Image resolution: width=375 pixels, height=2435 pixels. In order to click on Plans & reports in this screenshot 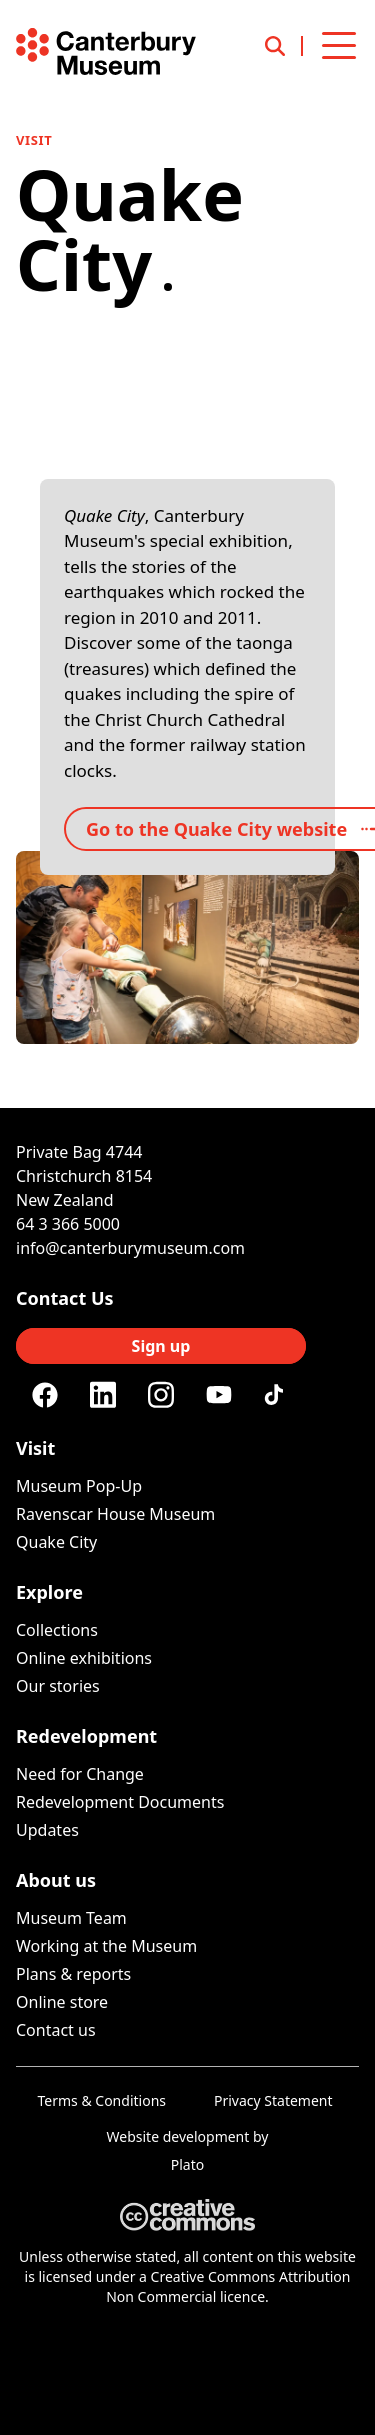, I will do `click(73, 1974)`.